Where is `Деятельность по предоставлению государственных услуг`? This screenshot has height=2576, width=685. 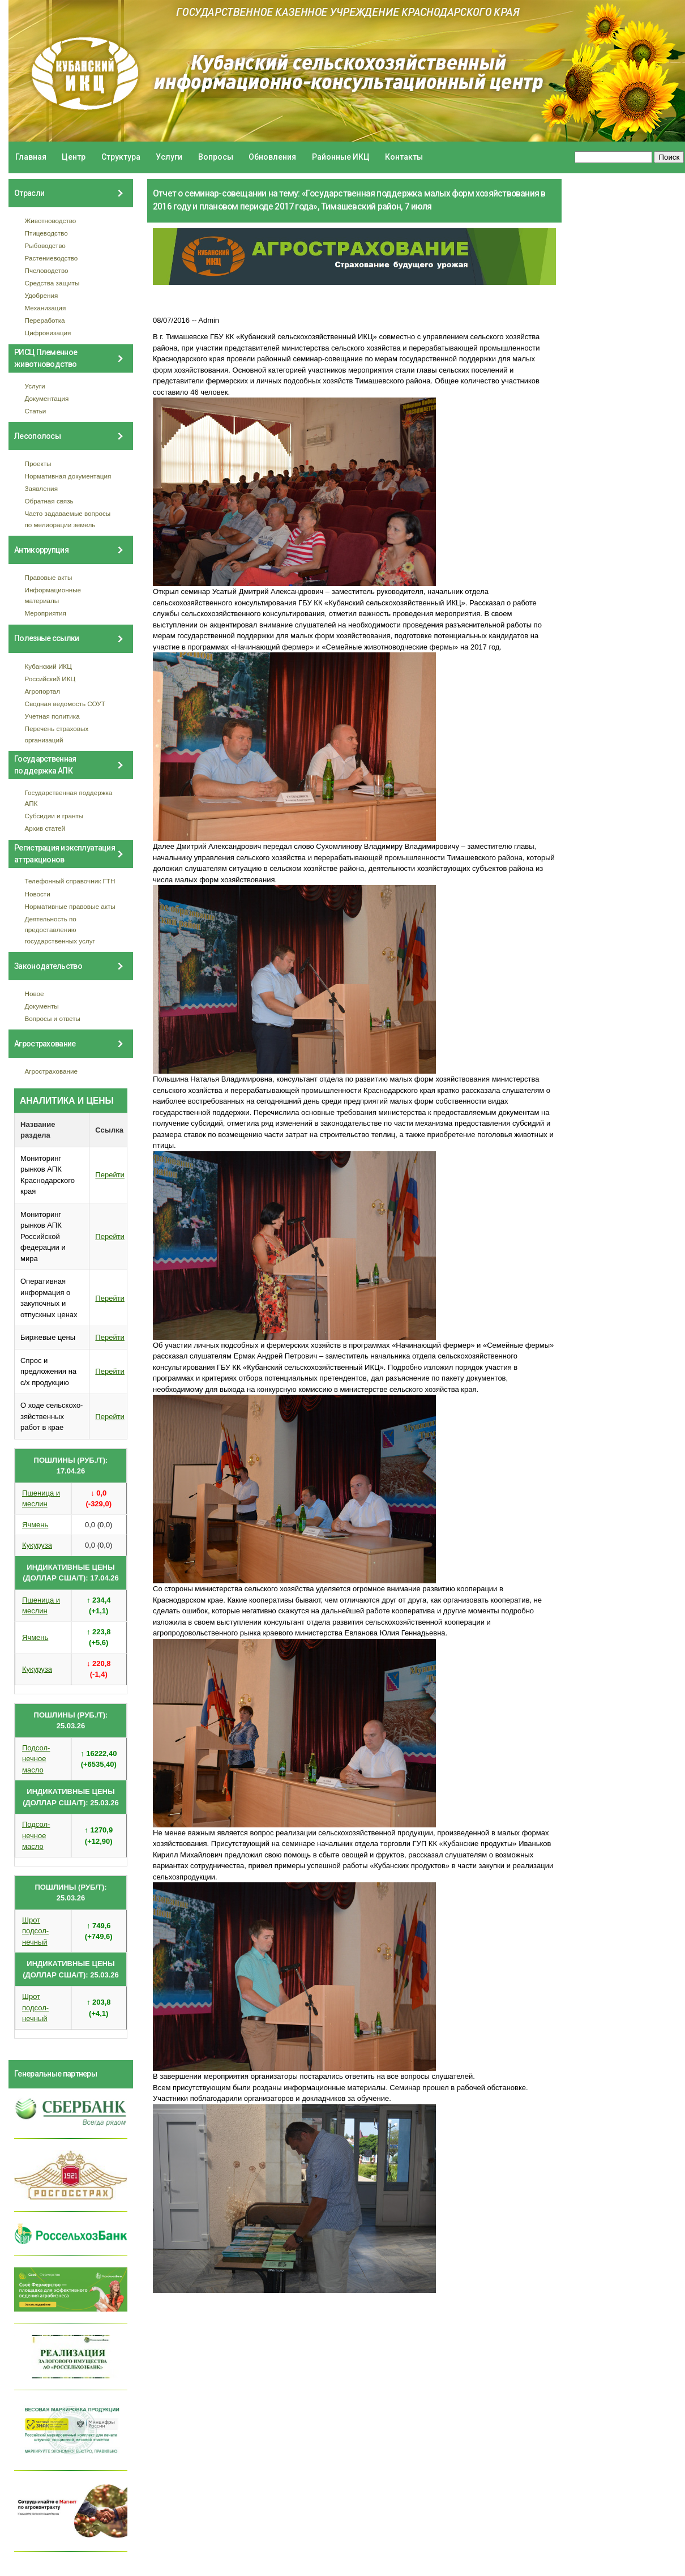 Деятельность по предоставлению государственных услуг is located at coordinates (60, 930).